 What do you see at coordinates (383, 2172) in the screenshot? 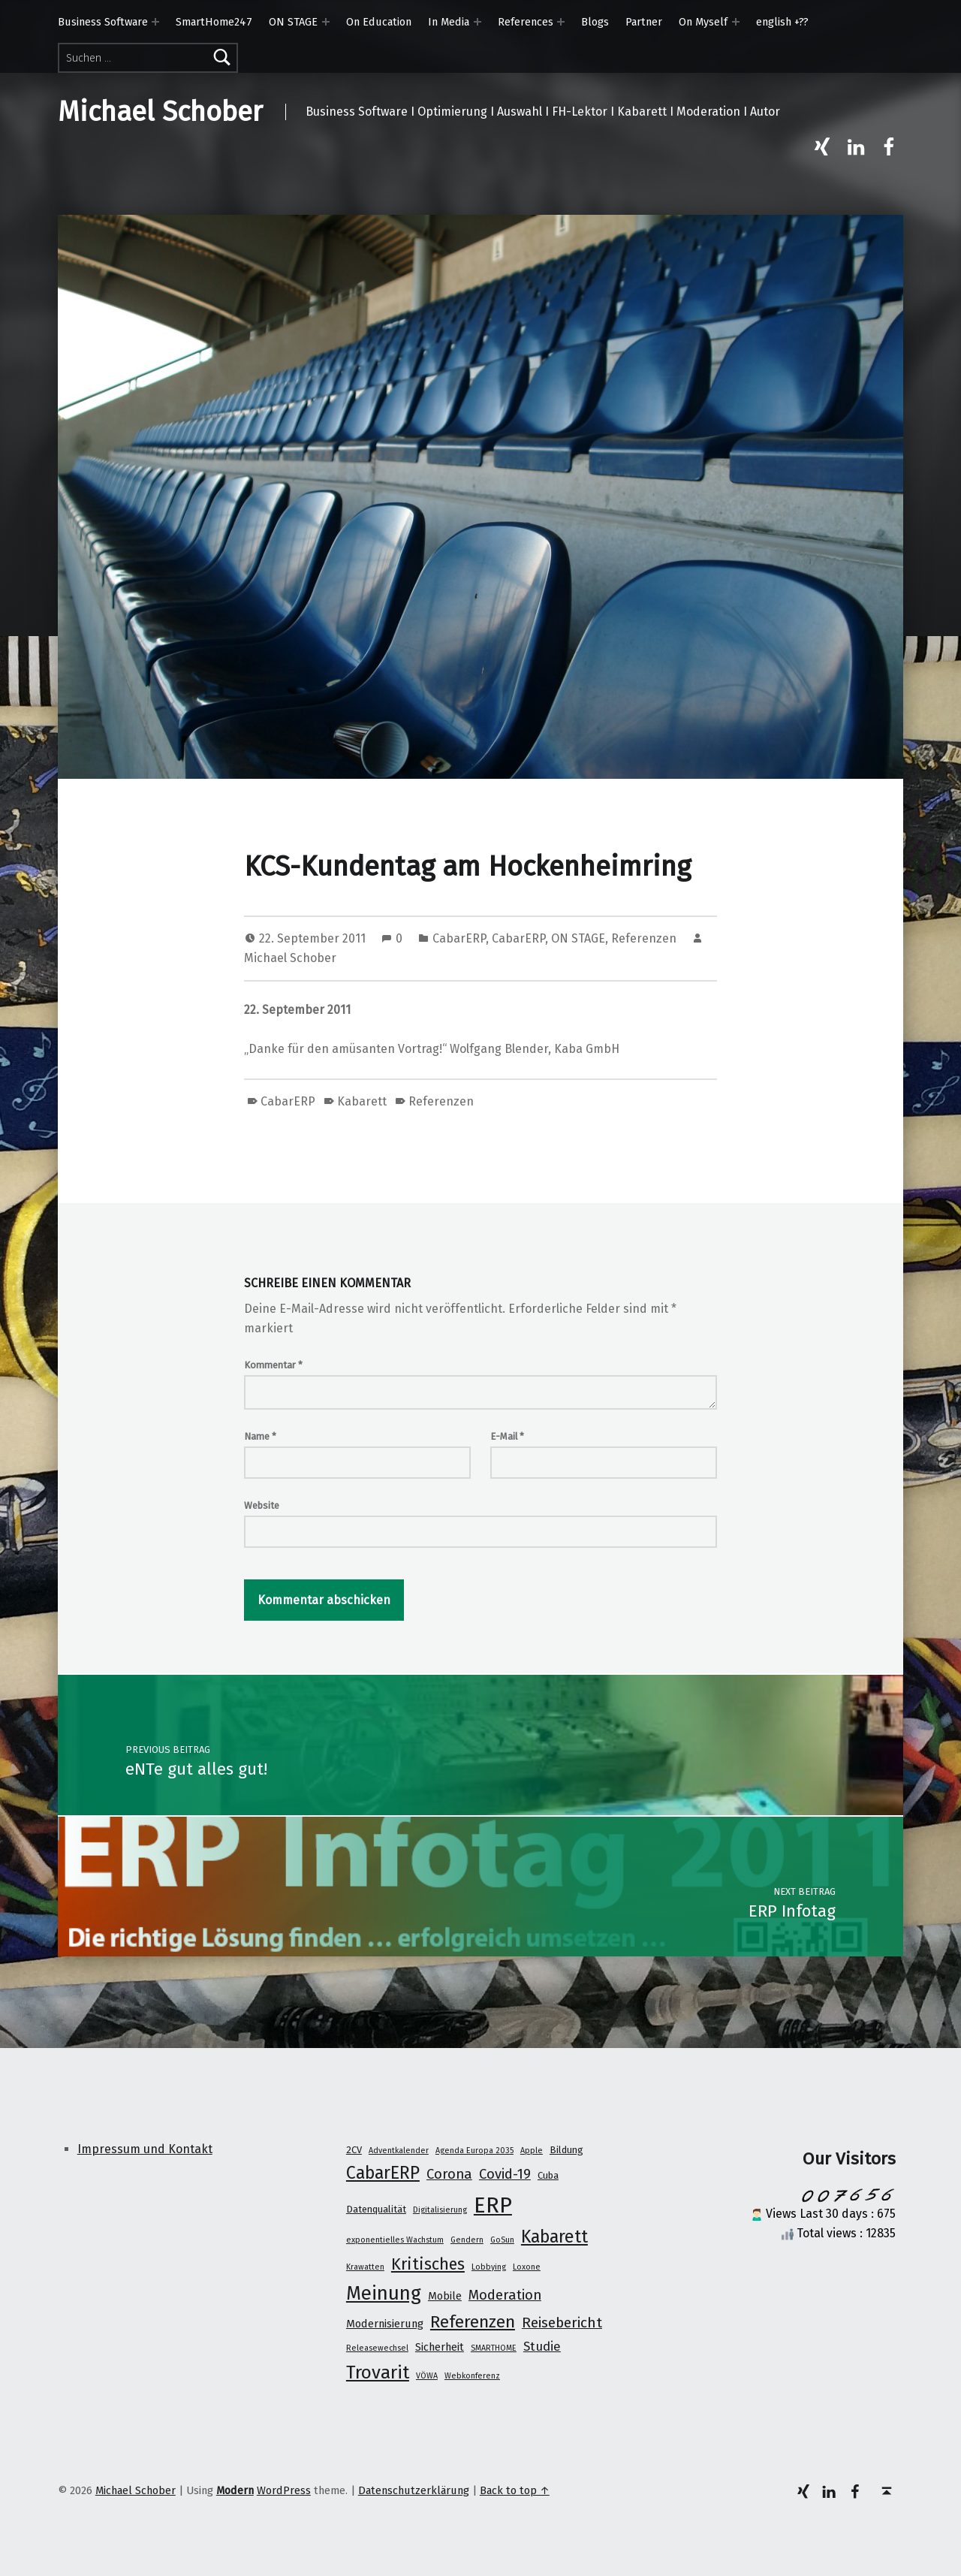
I see `CabarERP [CabarERP (17 Einträge)]` at bounding box center [383, 2172].